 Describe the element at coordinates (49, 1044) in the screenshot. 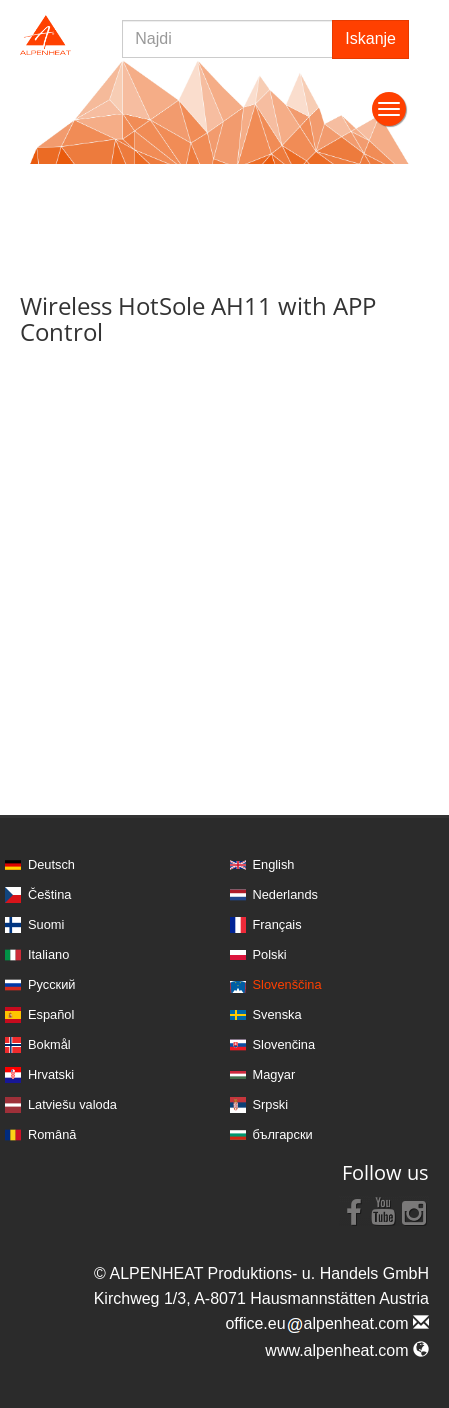

I see `Bokmål` at that location.